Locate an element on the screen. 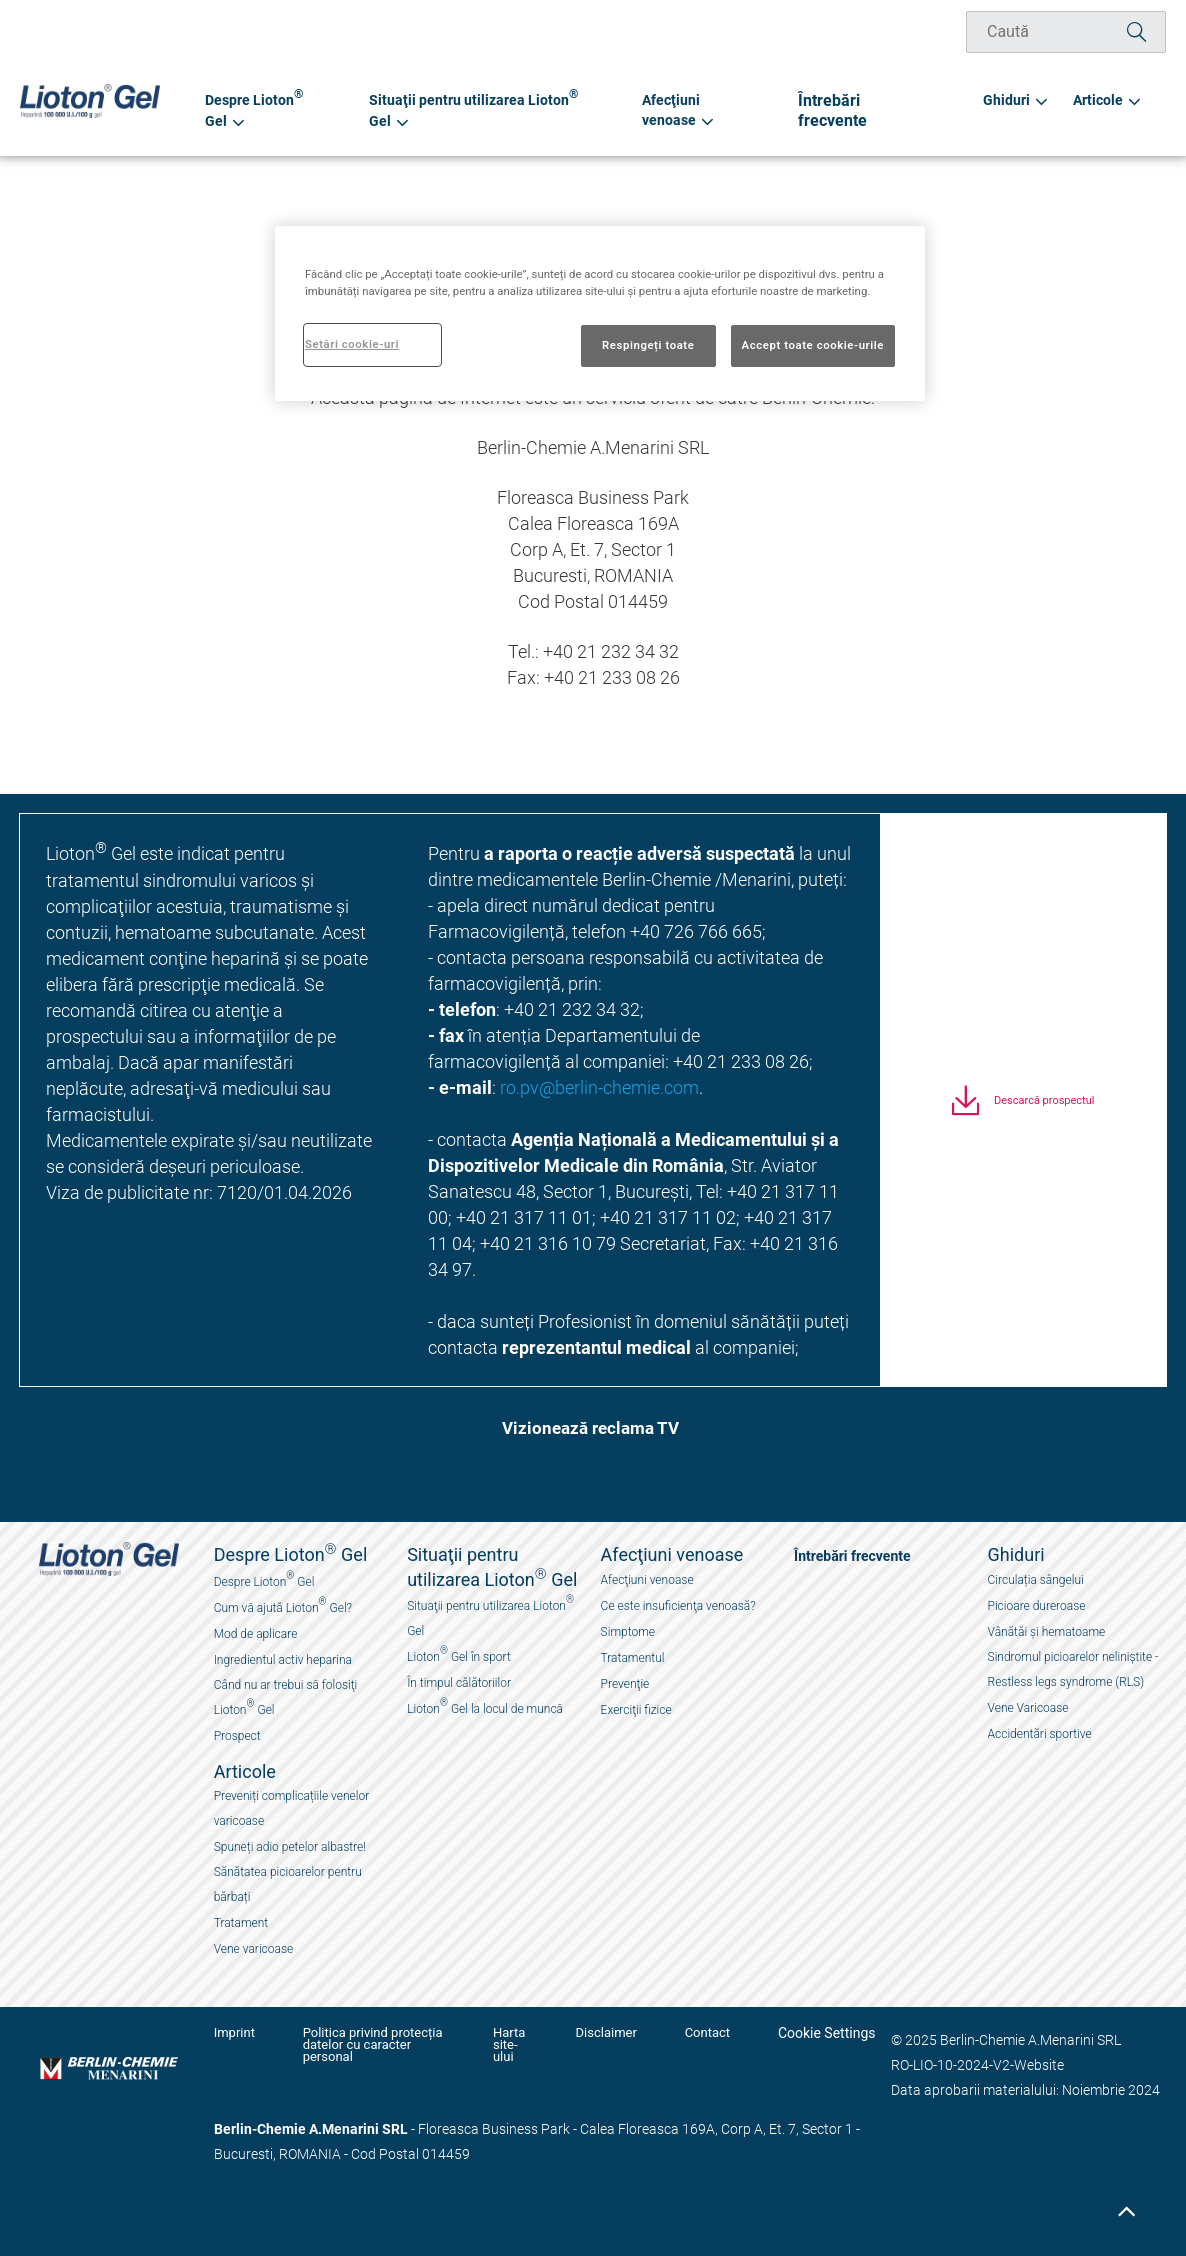 This screenshot has height=2256, width=1186. Imprint is located at coordinates (234, 2033).